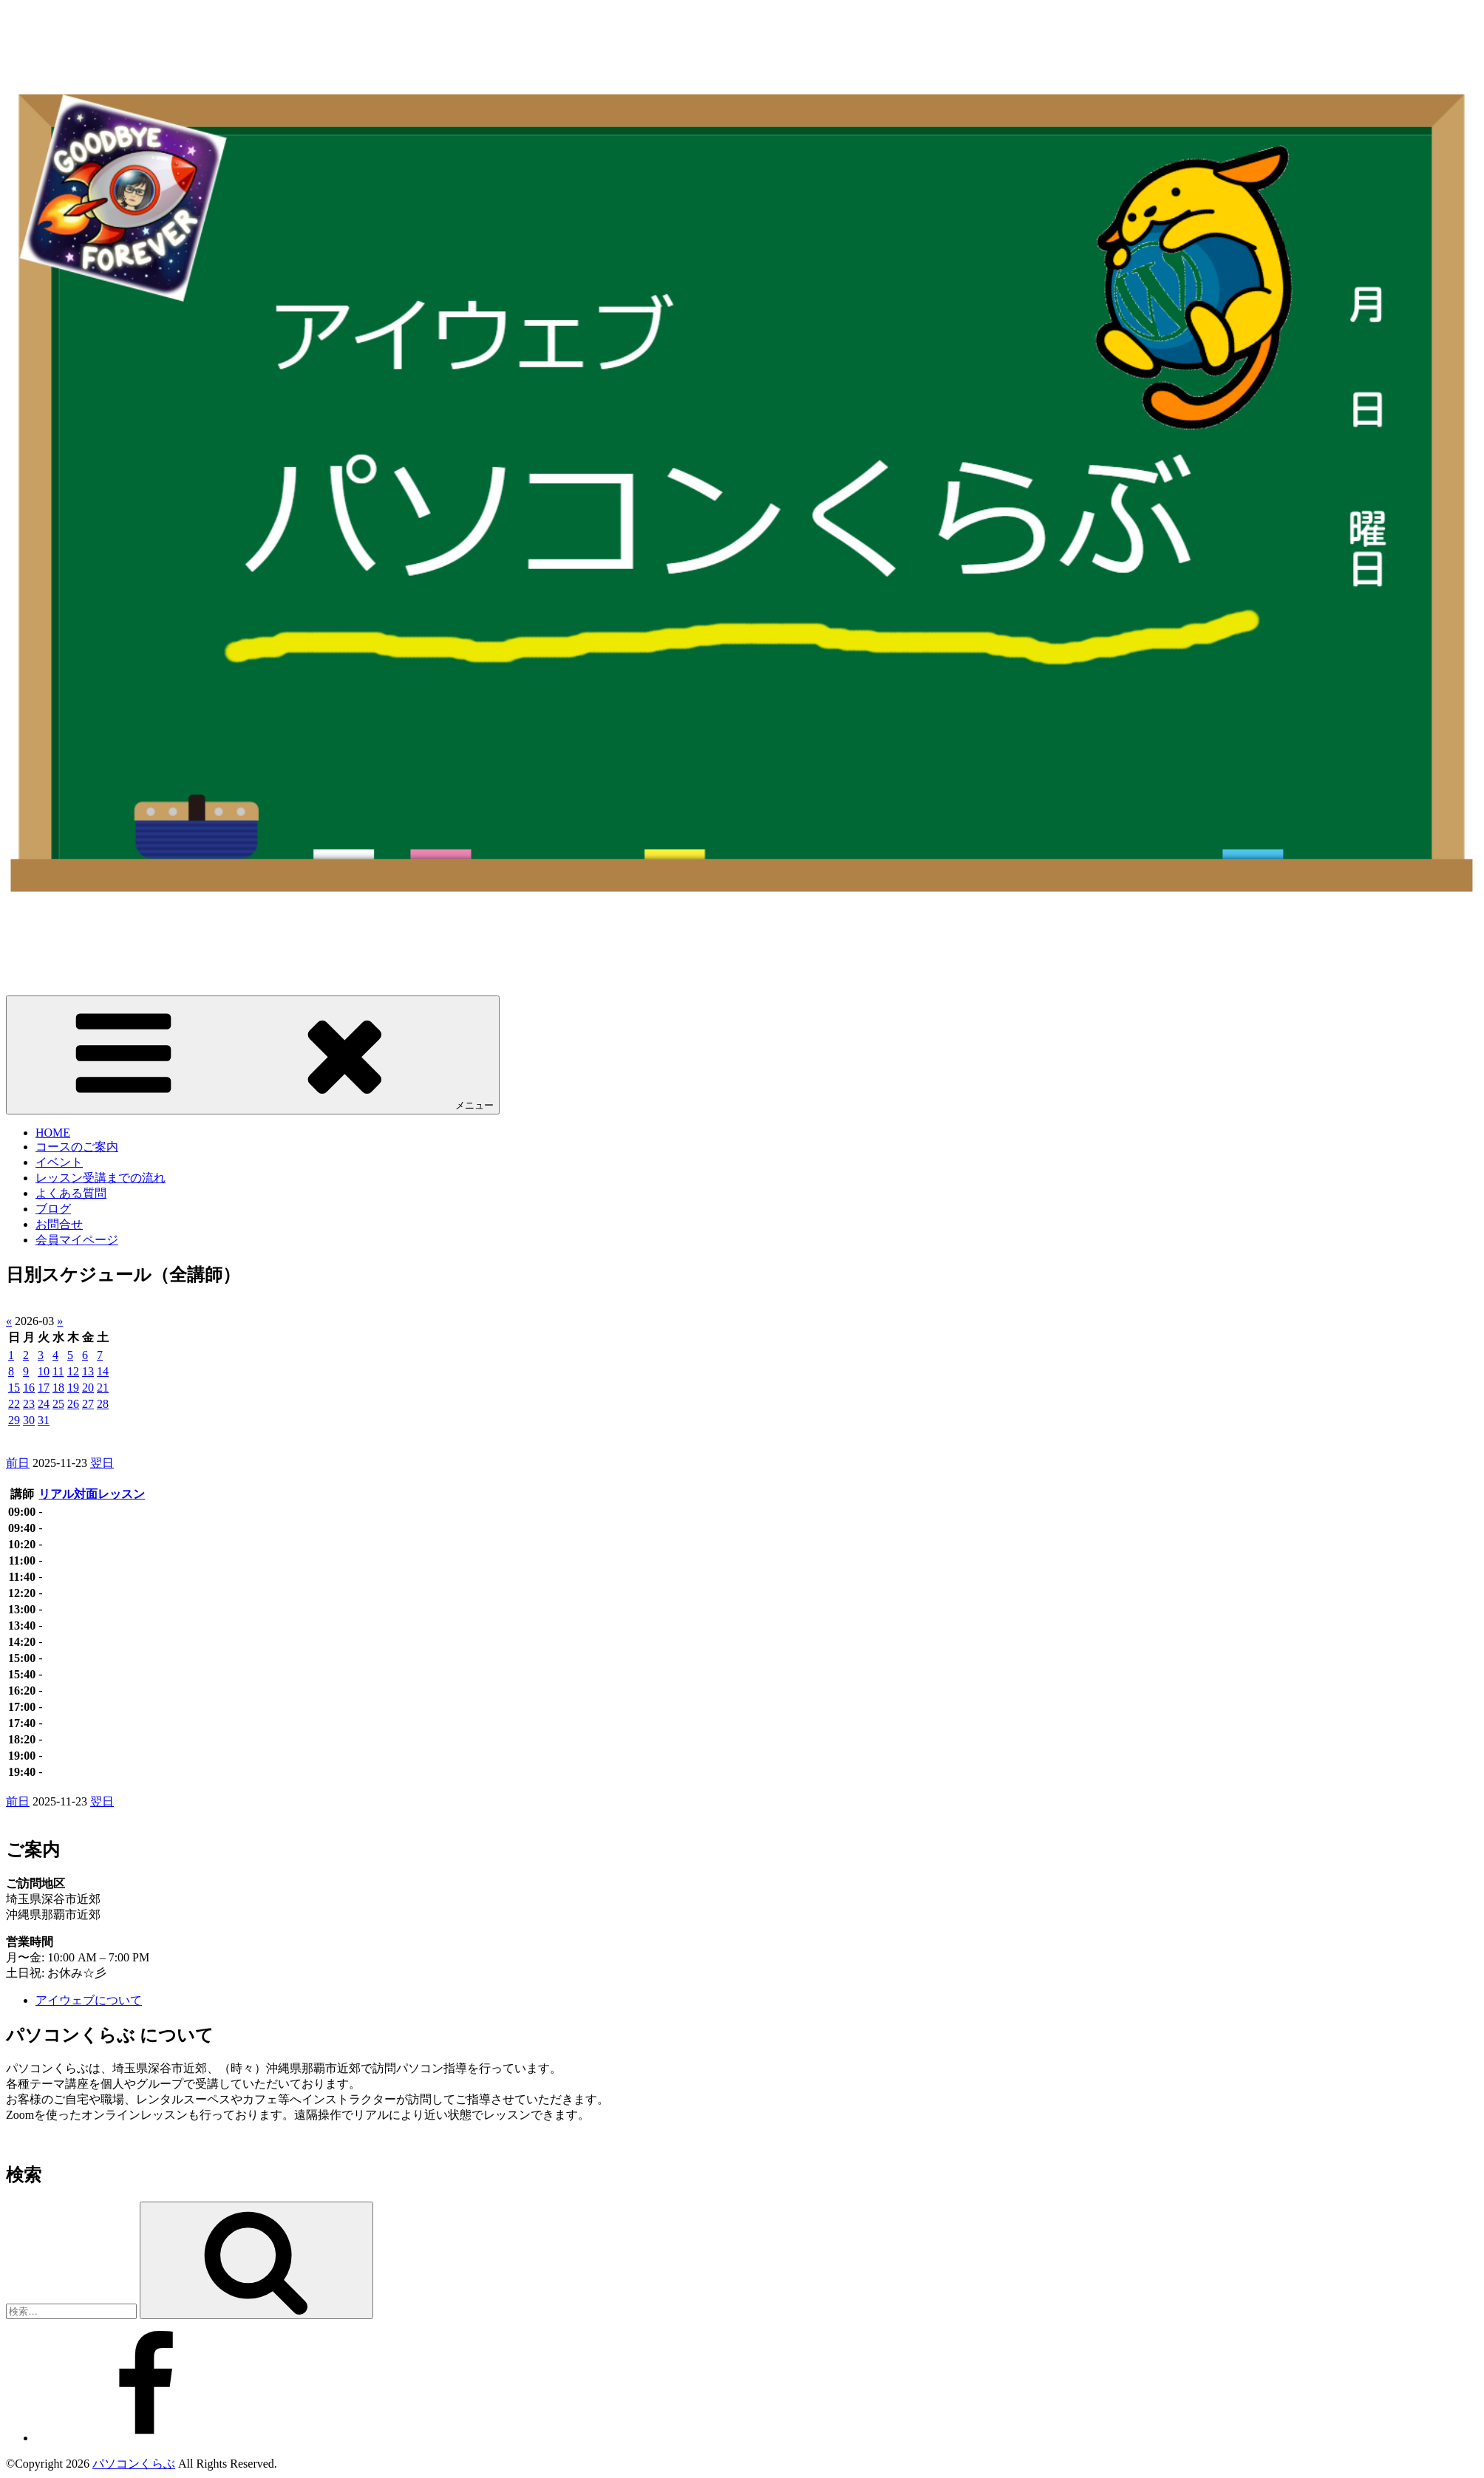 The height and width of the screenshot is (2478, 1484). What do you see at coordinates (44, 1371) in the screenshot?
I see `10` at bounding box center [44, 1371].